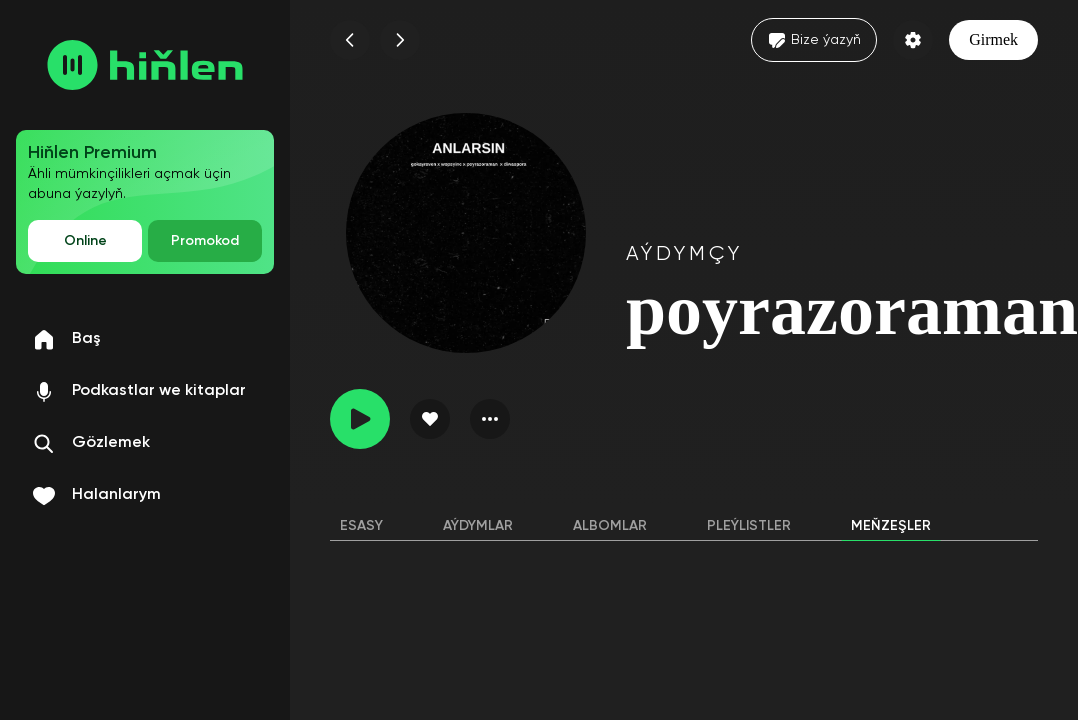 This screenshot has width=1078, height=720. I want to click on Pleýlistler, so click(749, 526).